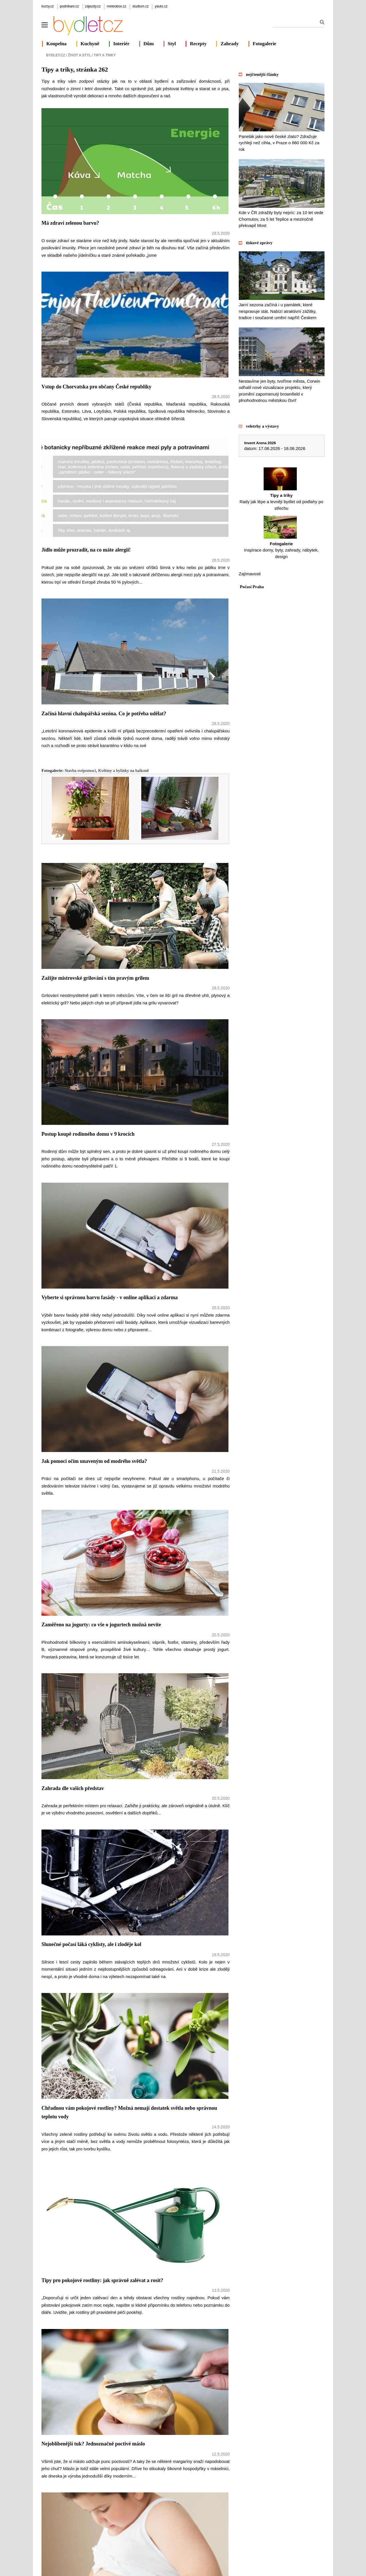 The image size is (366, 2576). What do you see at coordinates (140, 6) in the screenshot?
I see `studium.cz` at bounding box center [140, 6].